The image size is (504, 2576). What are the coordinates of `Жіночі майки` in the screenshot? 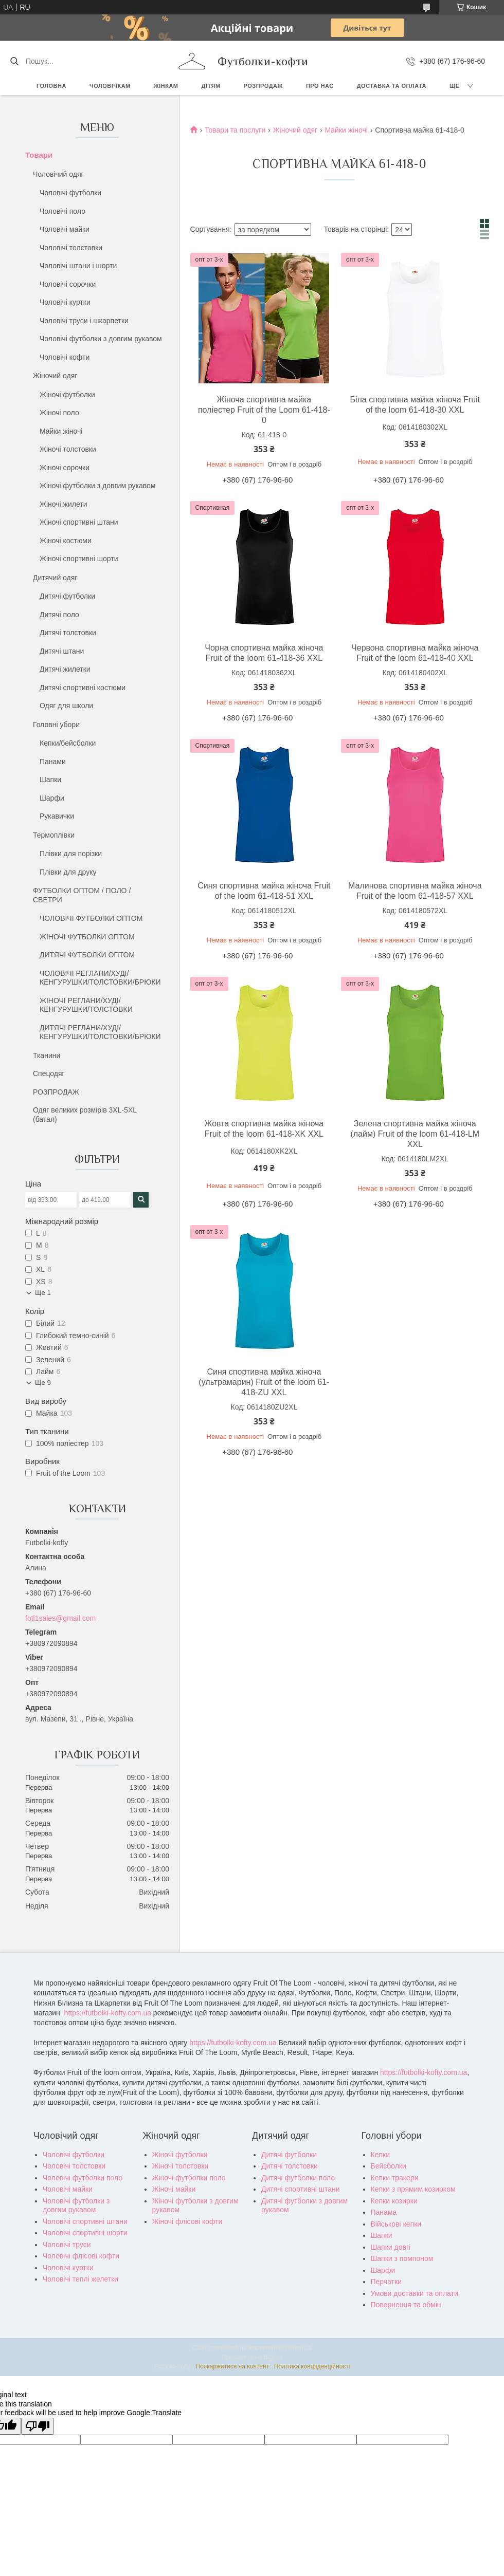 It's located at (174, 2189).